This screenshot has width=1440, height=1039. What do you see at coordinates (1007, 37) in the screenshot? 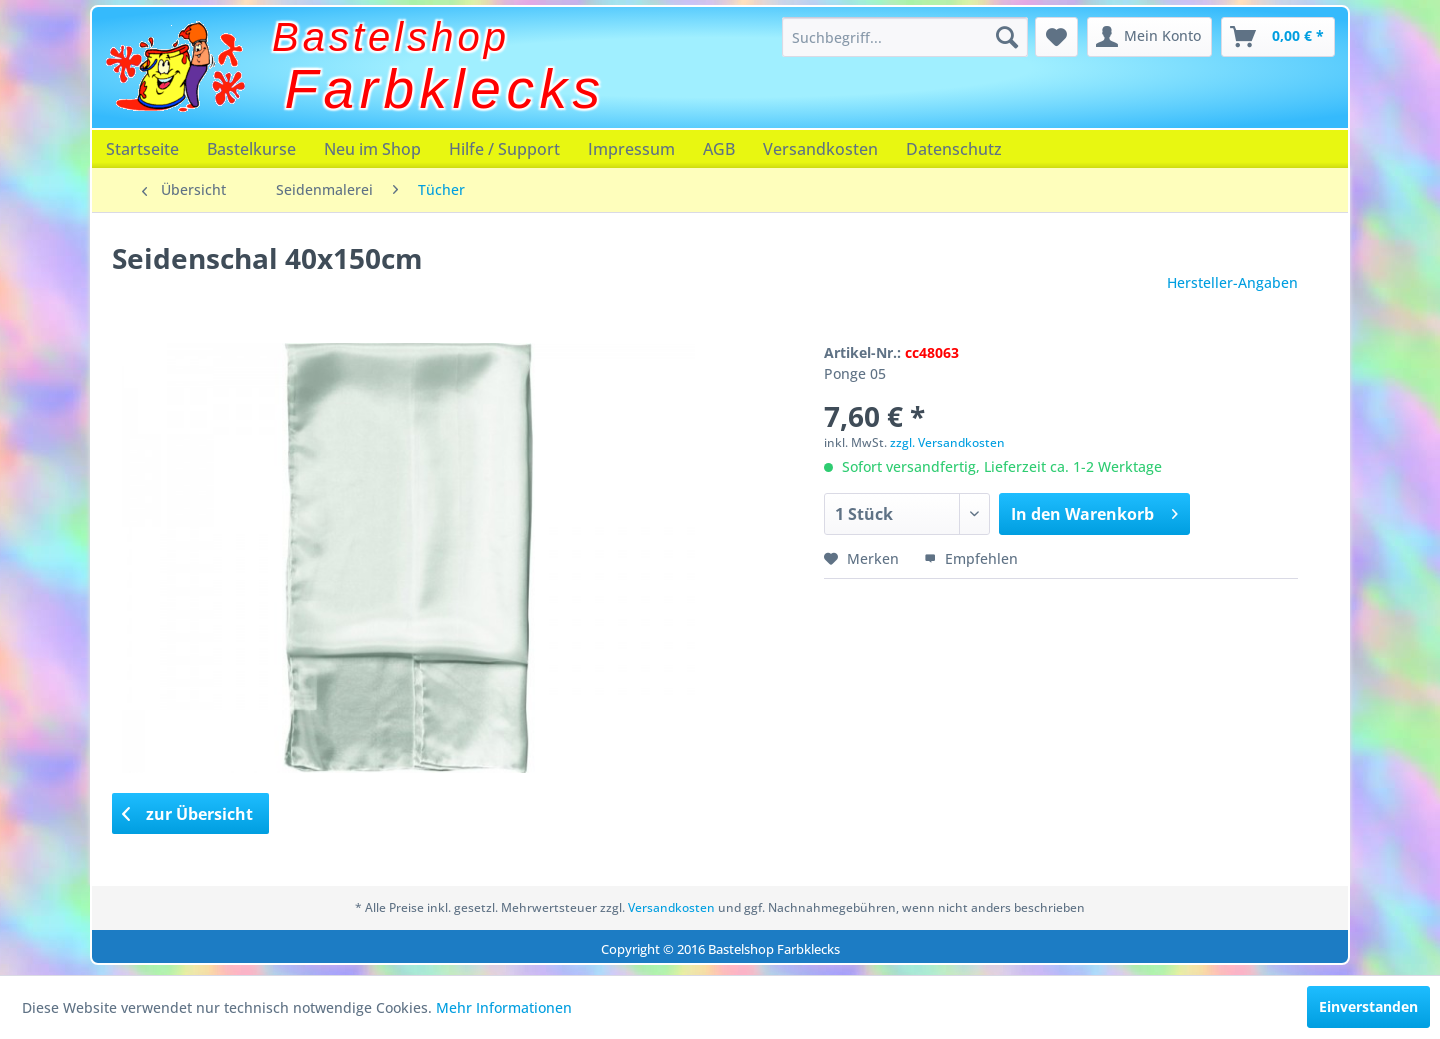
I see `[Suchen]` at bounding box center [1007, 37].